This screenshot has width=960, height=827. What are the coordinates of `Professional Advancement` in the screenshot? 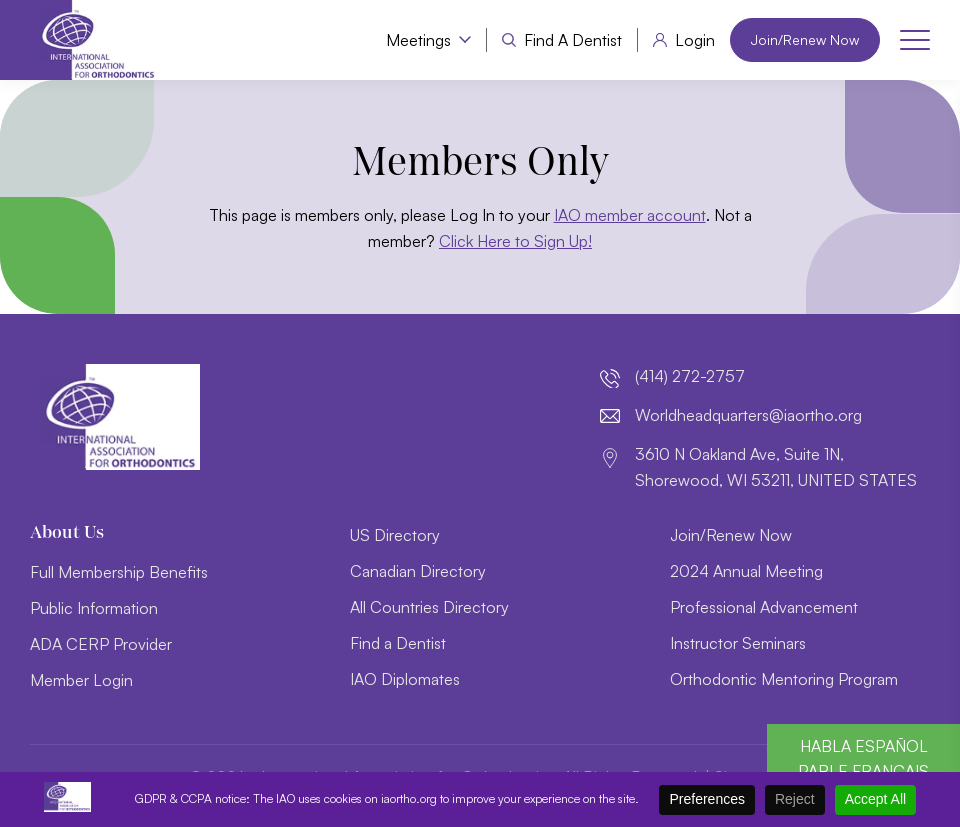 It's located at (764, 607).